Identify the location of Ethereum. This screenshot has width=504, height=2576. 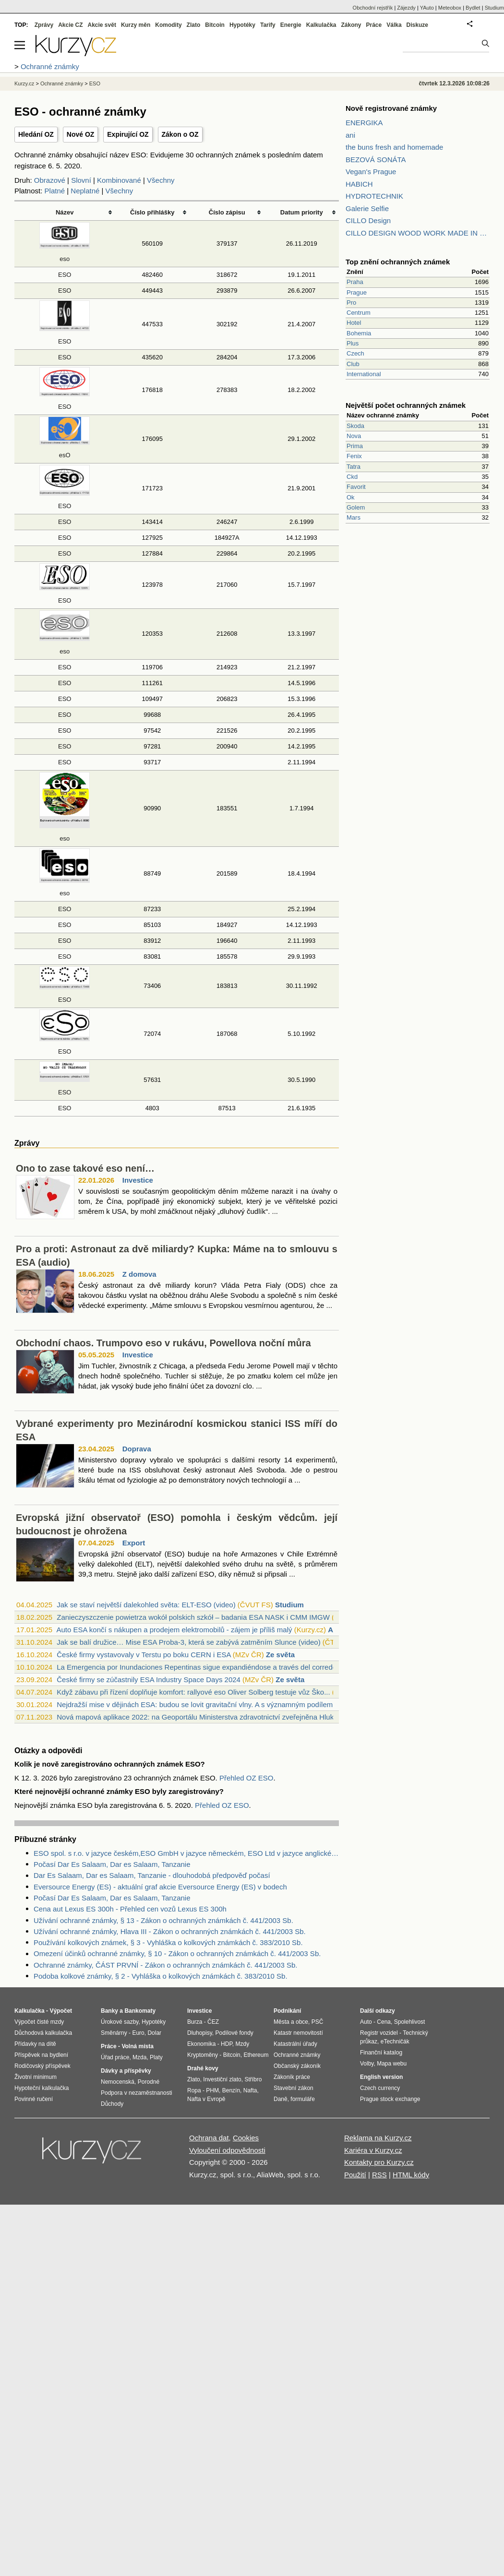
(255, 2055).